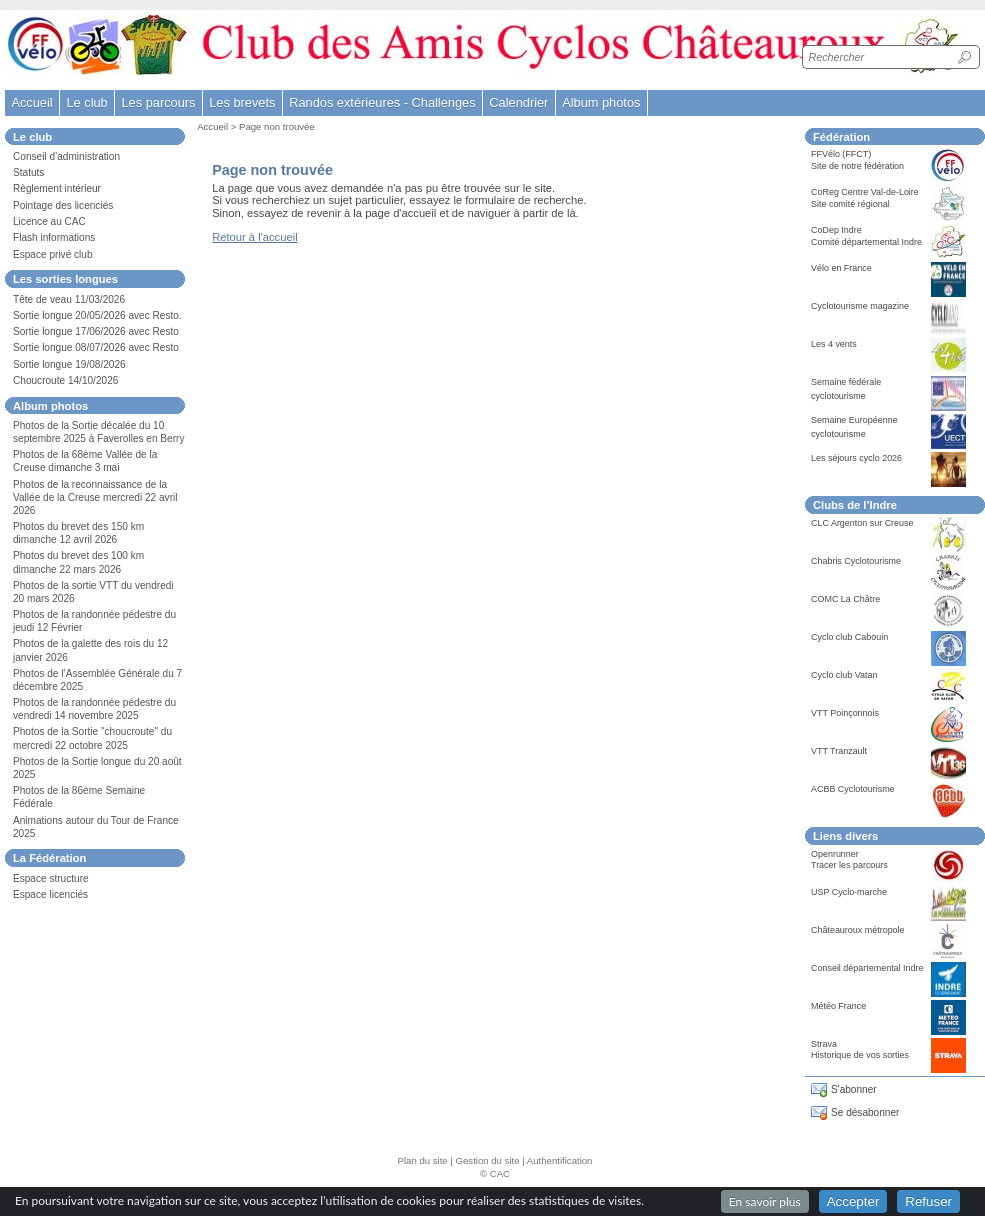 This screenshot has height=1216, width=985. I want to click on Choucroute 14/10/2026, so click(65, 380).